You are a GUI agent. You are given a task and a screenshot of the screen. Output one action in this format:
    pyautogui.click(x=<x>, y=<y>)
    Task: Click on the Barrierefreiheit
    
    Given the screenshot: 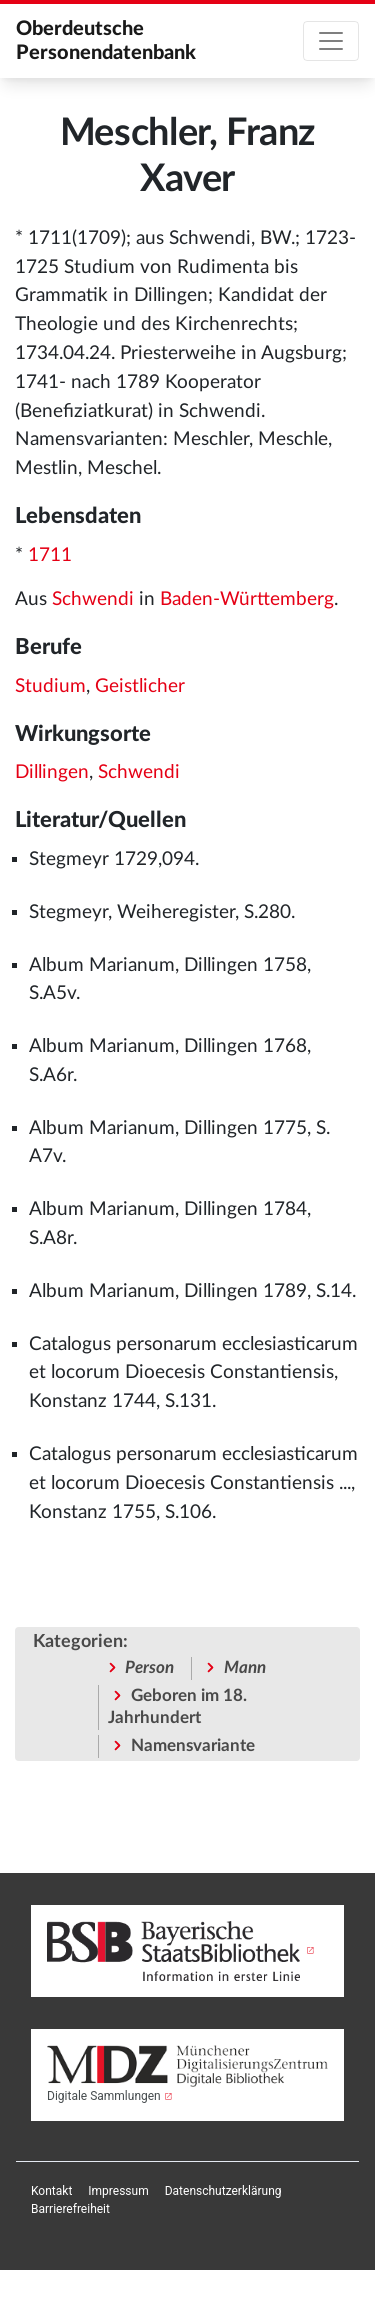 What is the action you would take?
    pyautogui.click(x=70, y=2209)
    